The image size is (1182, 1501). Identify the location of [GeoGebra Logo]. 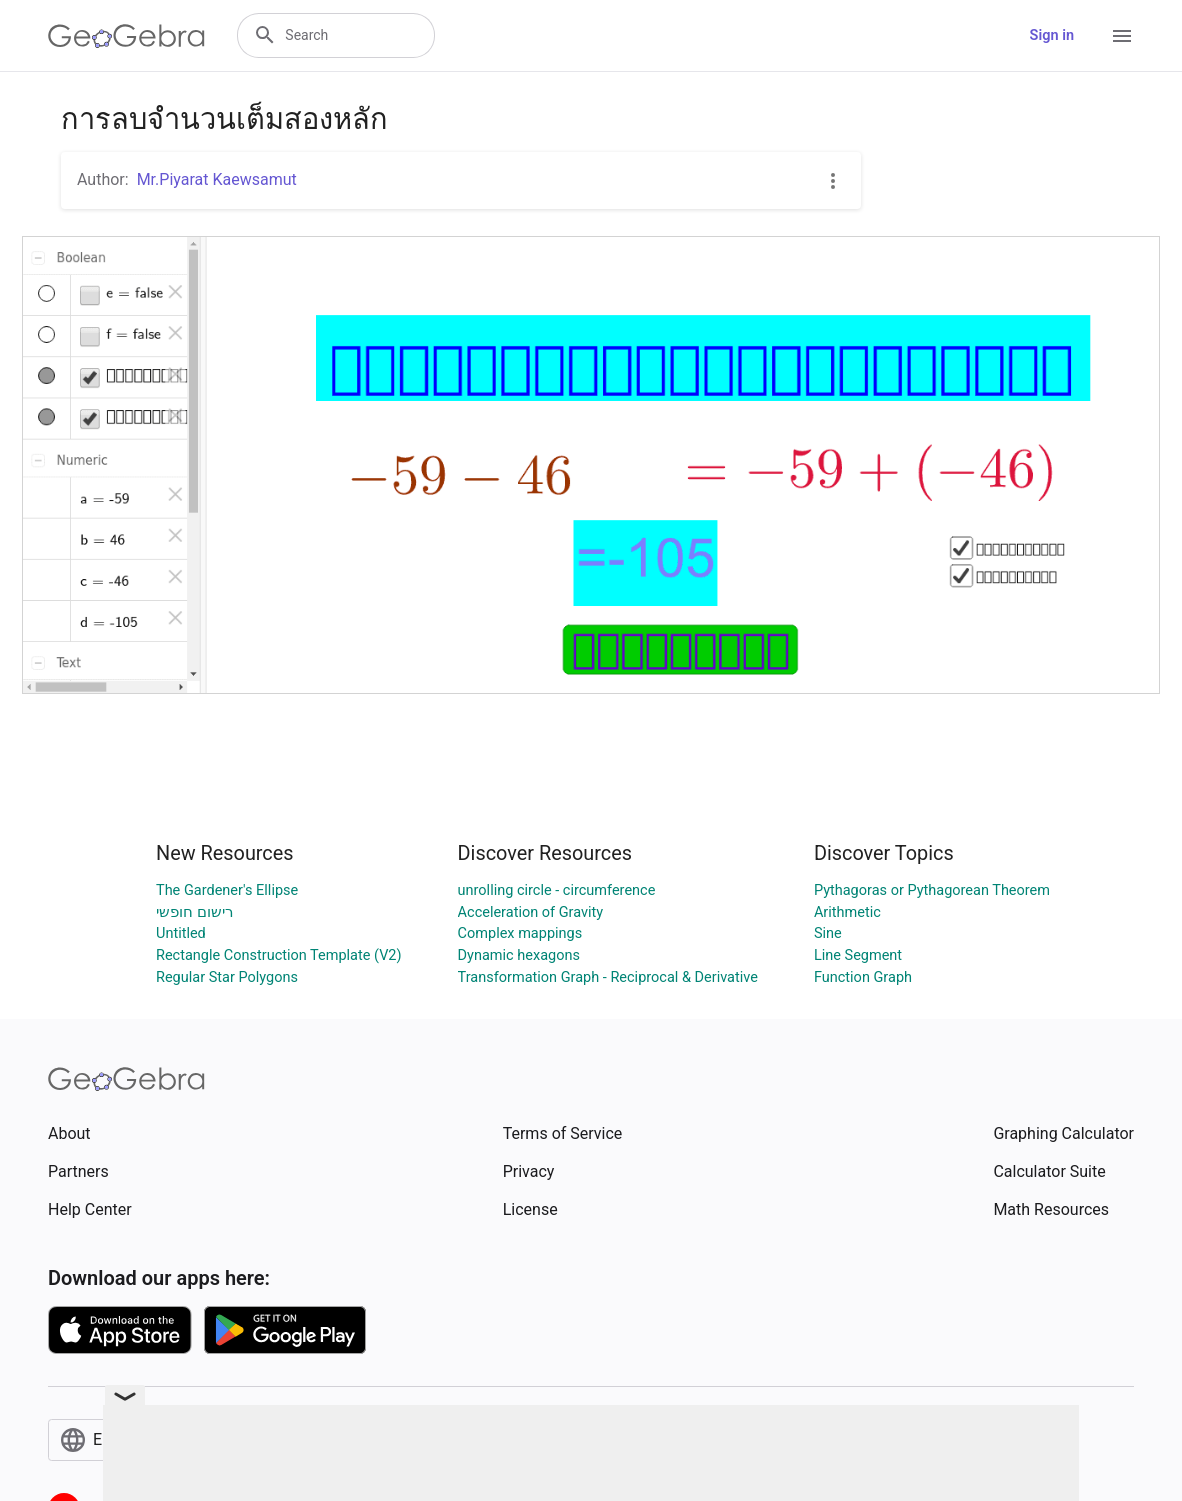
(126, 36).